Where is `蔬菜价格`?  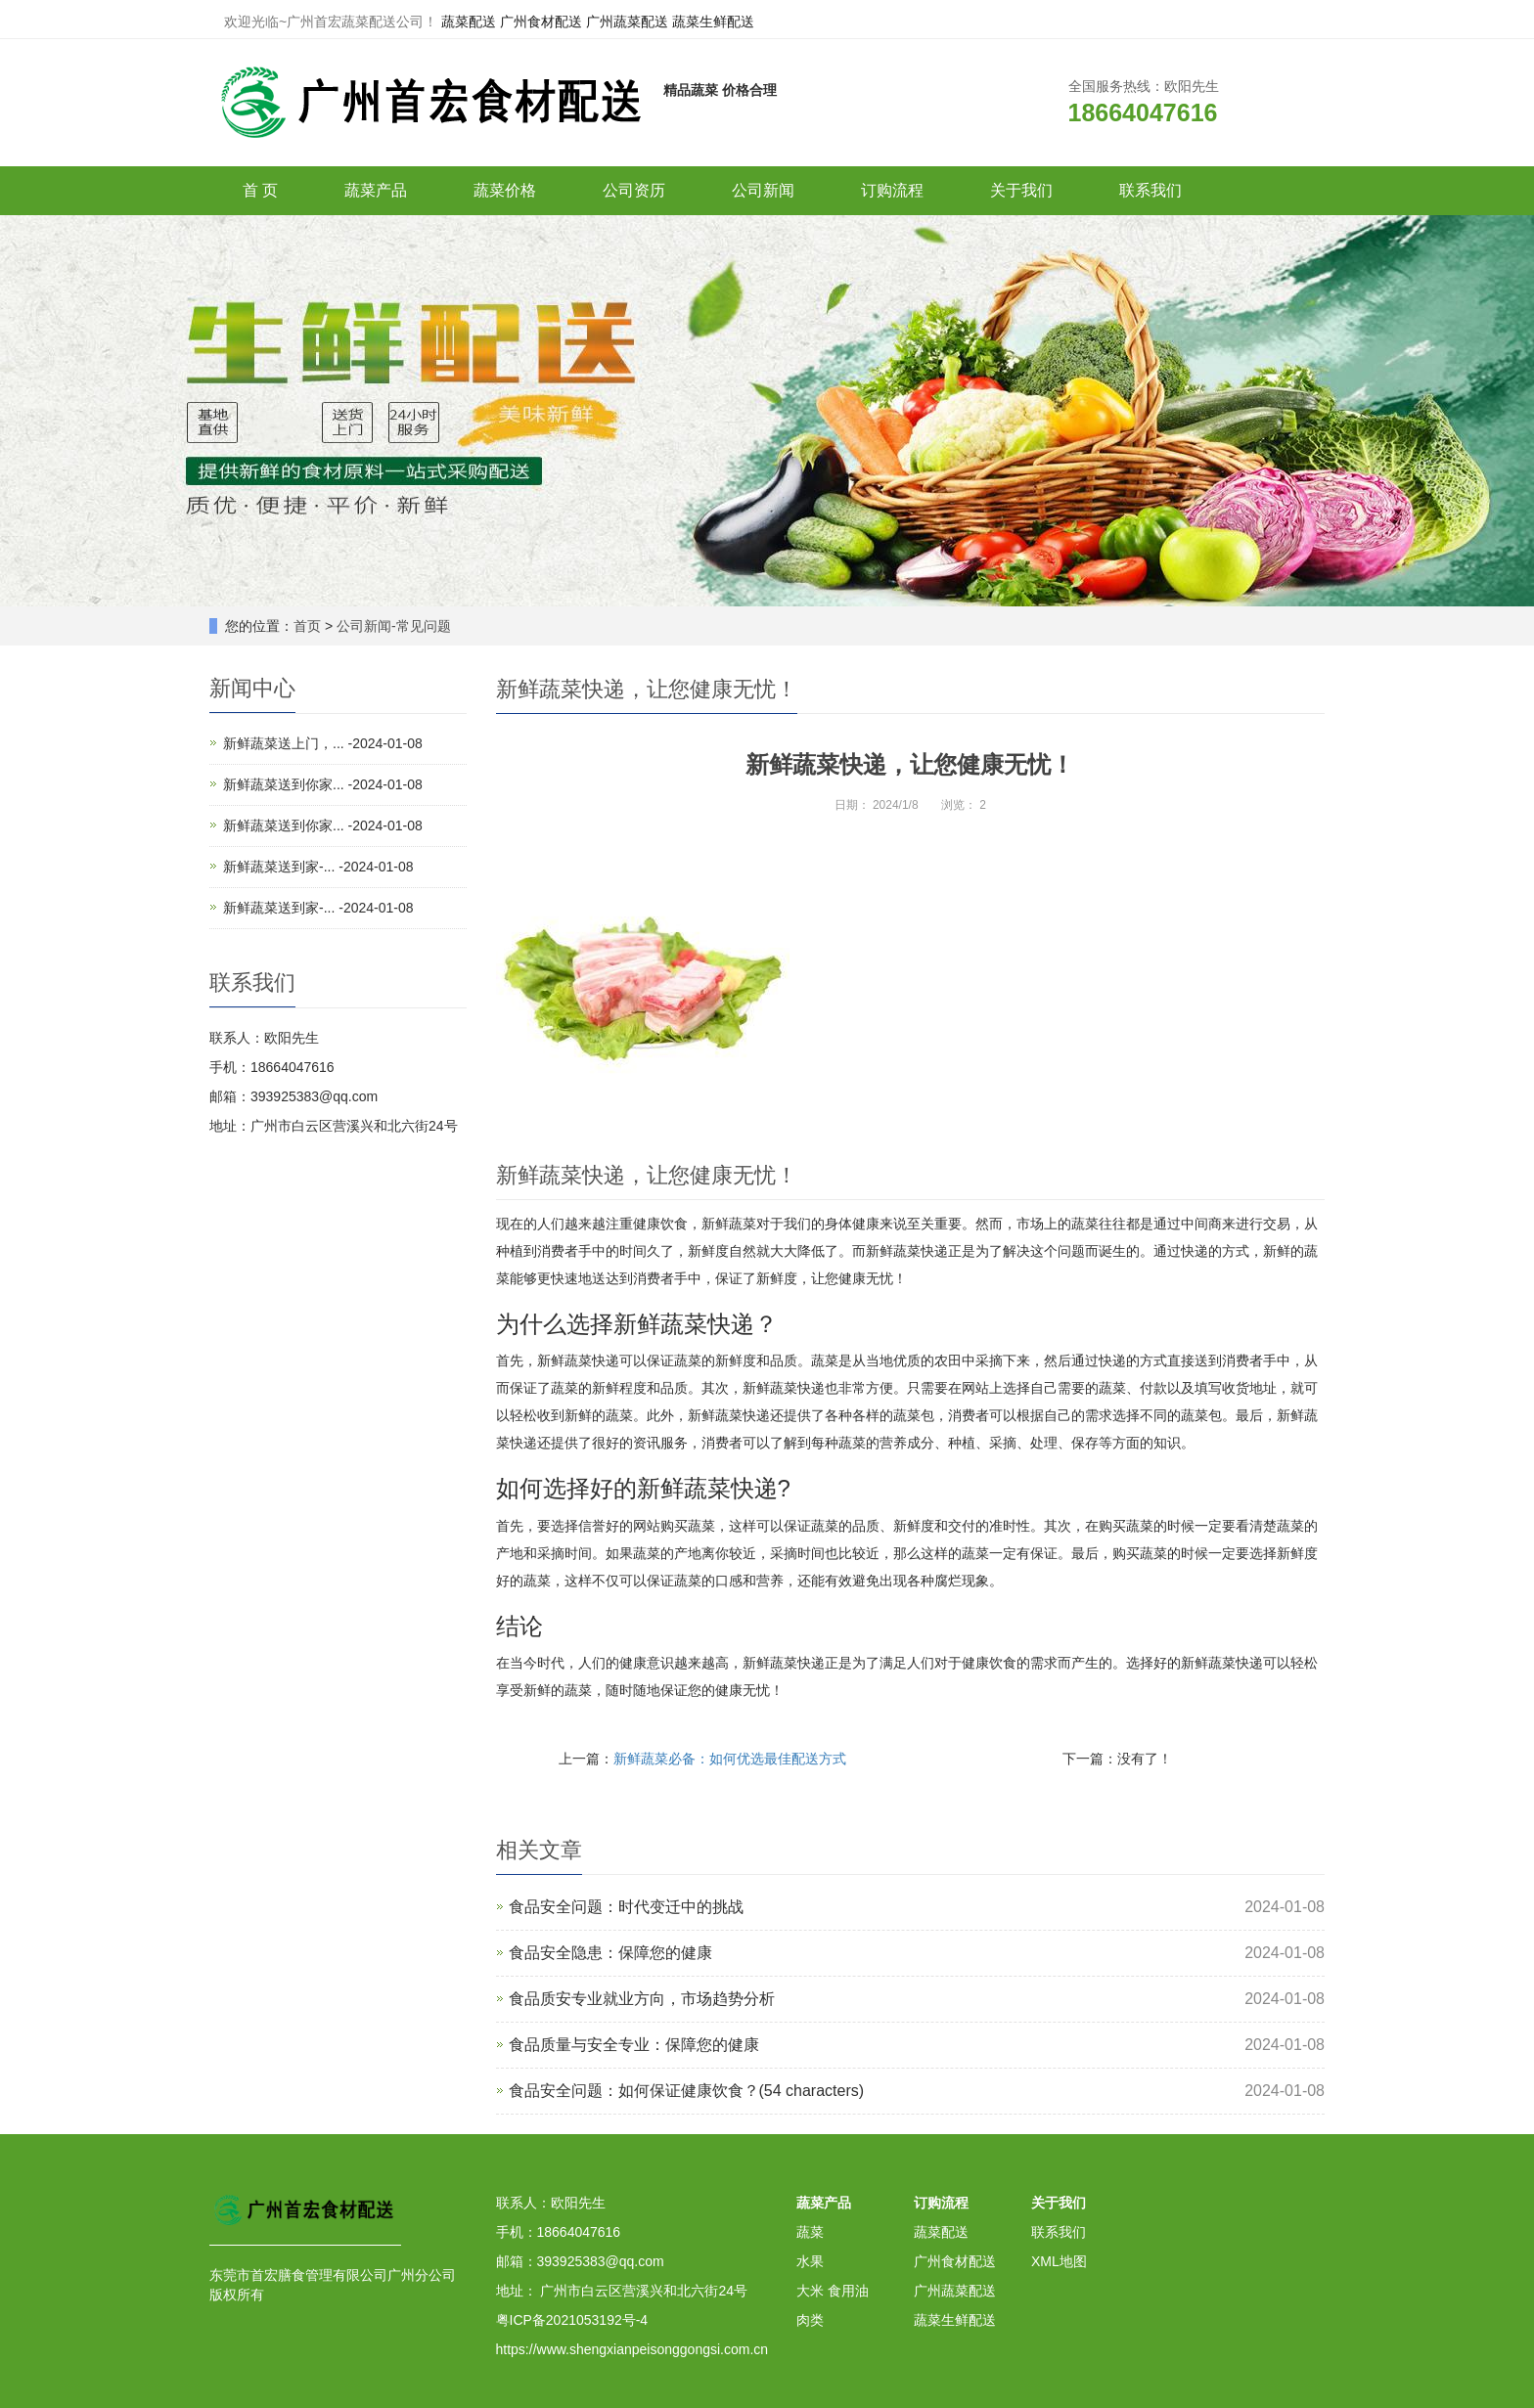 蔬菜价格 is located at coordinates (505, 190).